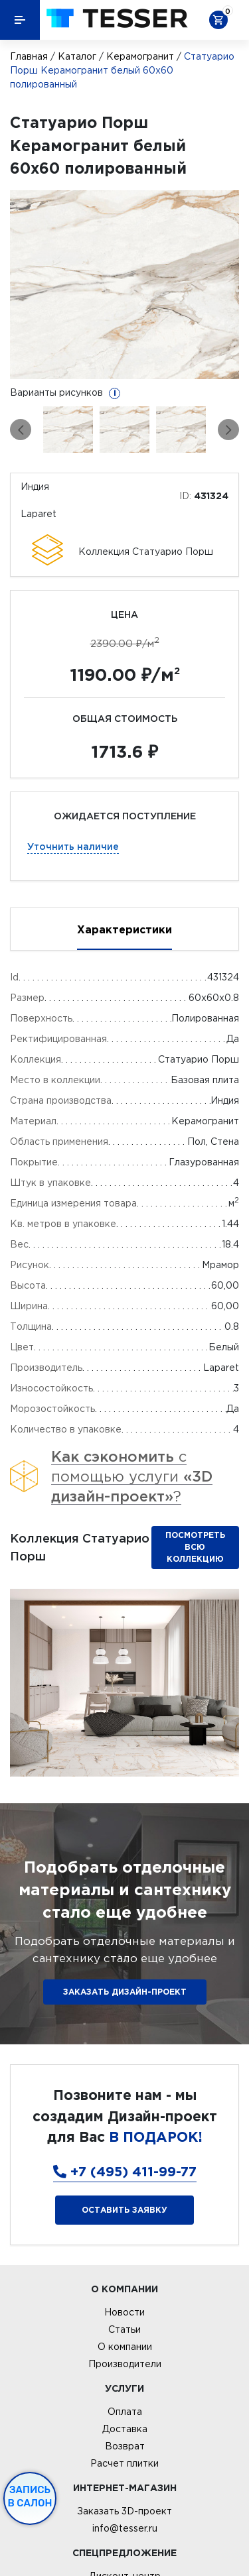 Image resolution: width=249 pixels, height=2576 pixels. I want to click on Новости, so click(124, 2312).